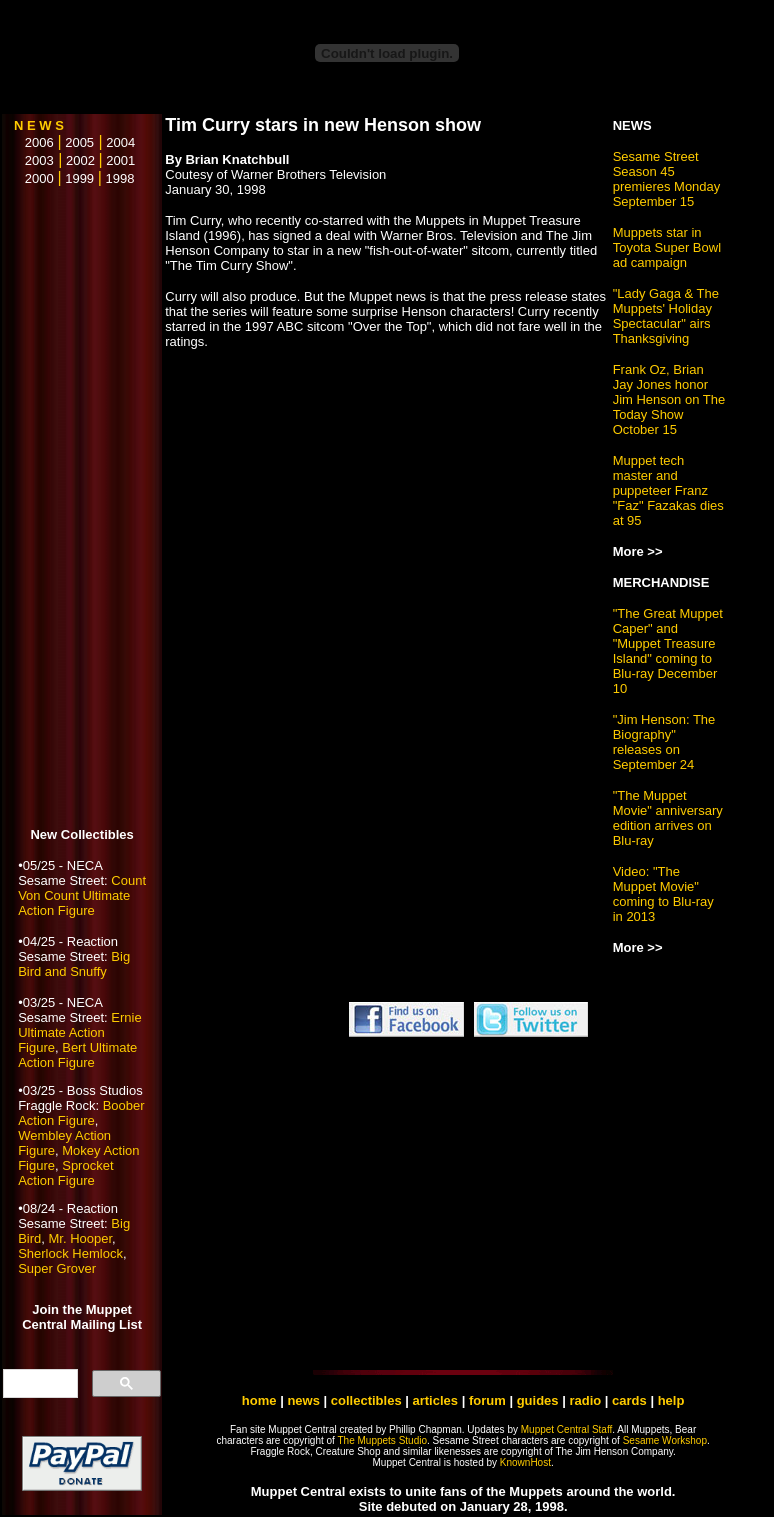  Describe the element at coordinates (74, 964) in the screenshot. I see `Big Bird and Snuffy` at that location.